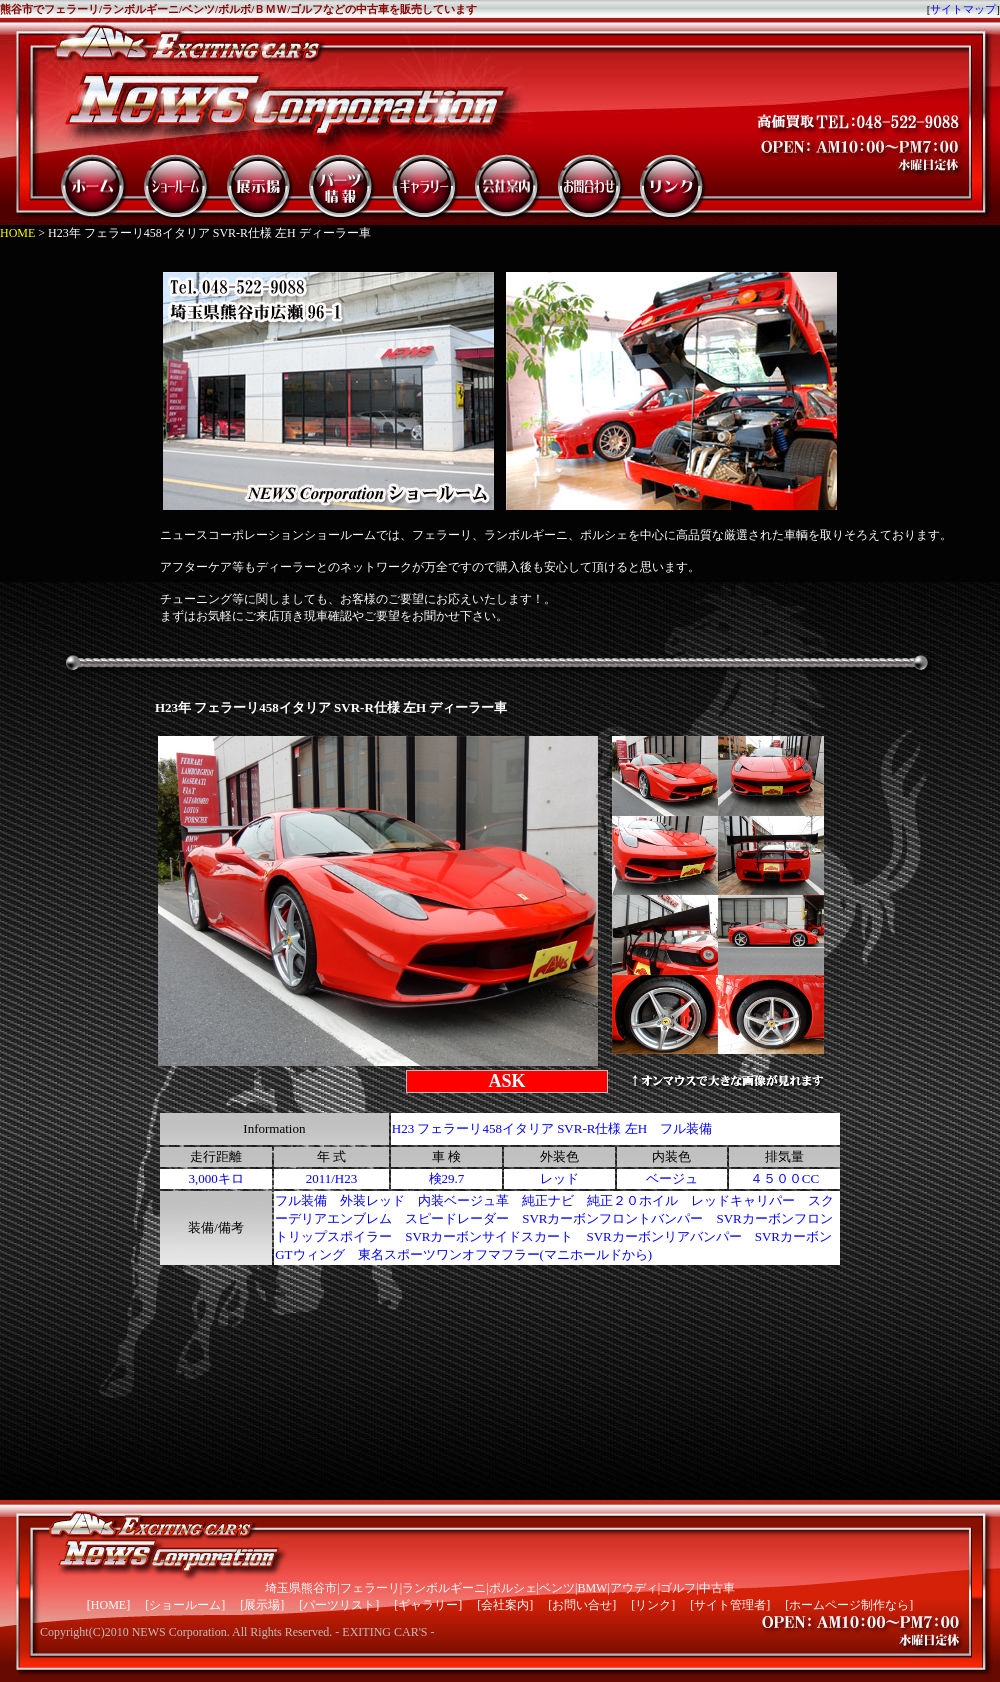 The image size is (1000, 1682). What do you see at coordinates (185, 1605) in the screenshot?
I see `ショールーム` at bounding box center [185, 1605].